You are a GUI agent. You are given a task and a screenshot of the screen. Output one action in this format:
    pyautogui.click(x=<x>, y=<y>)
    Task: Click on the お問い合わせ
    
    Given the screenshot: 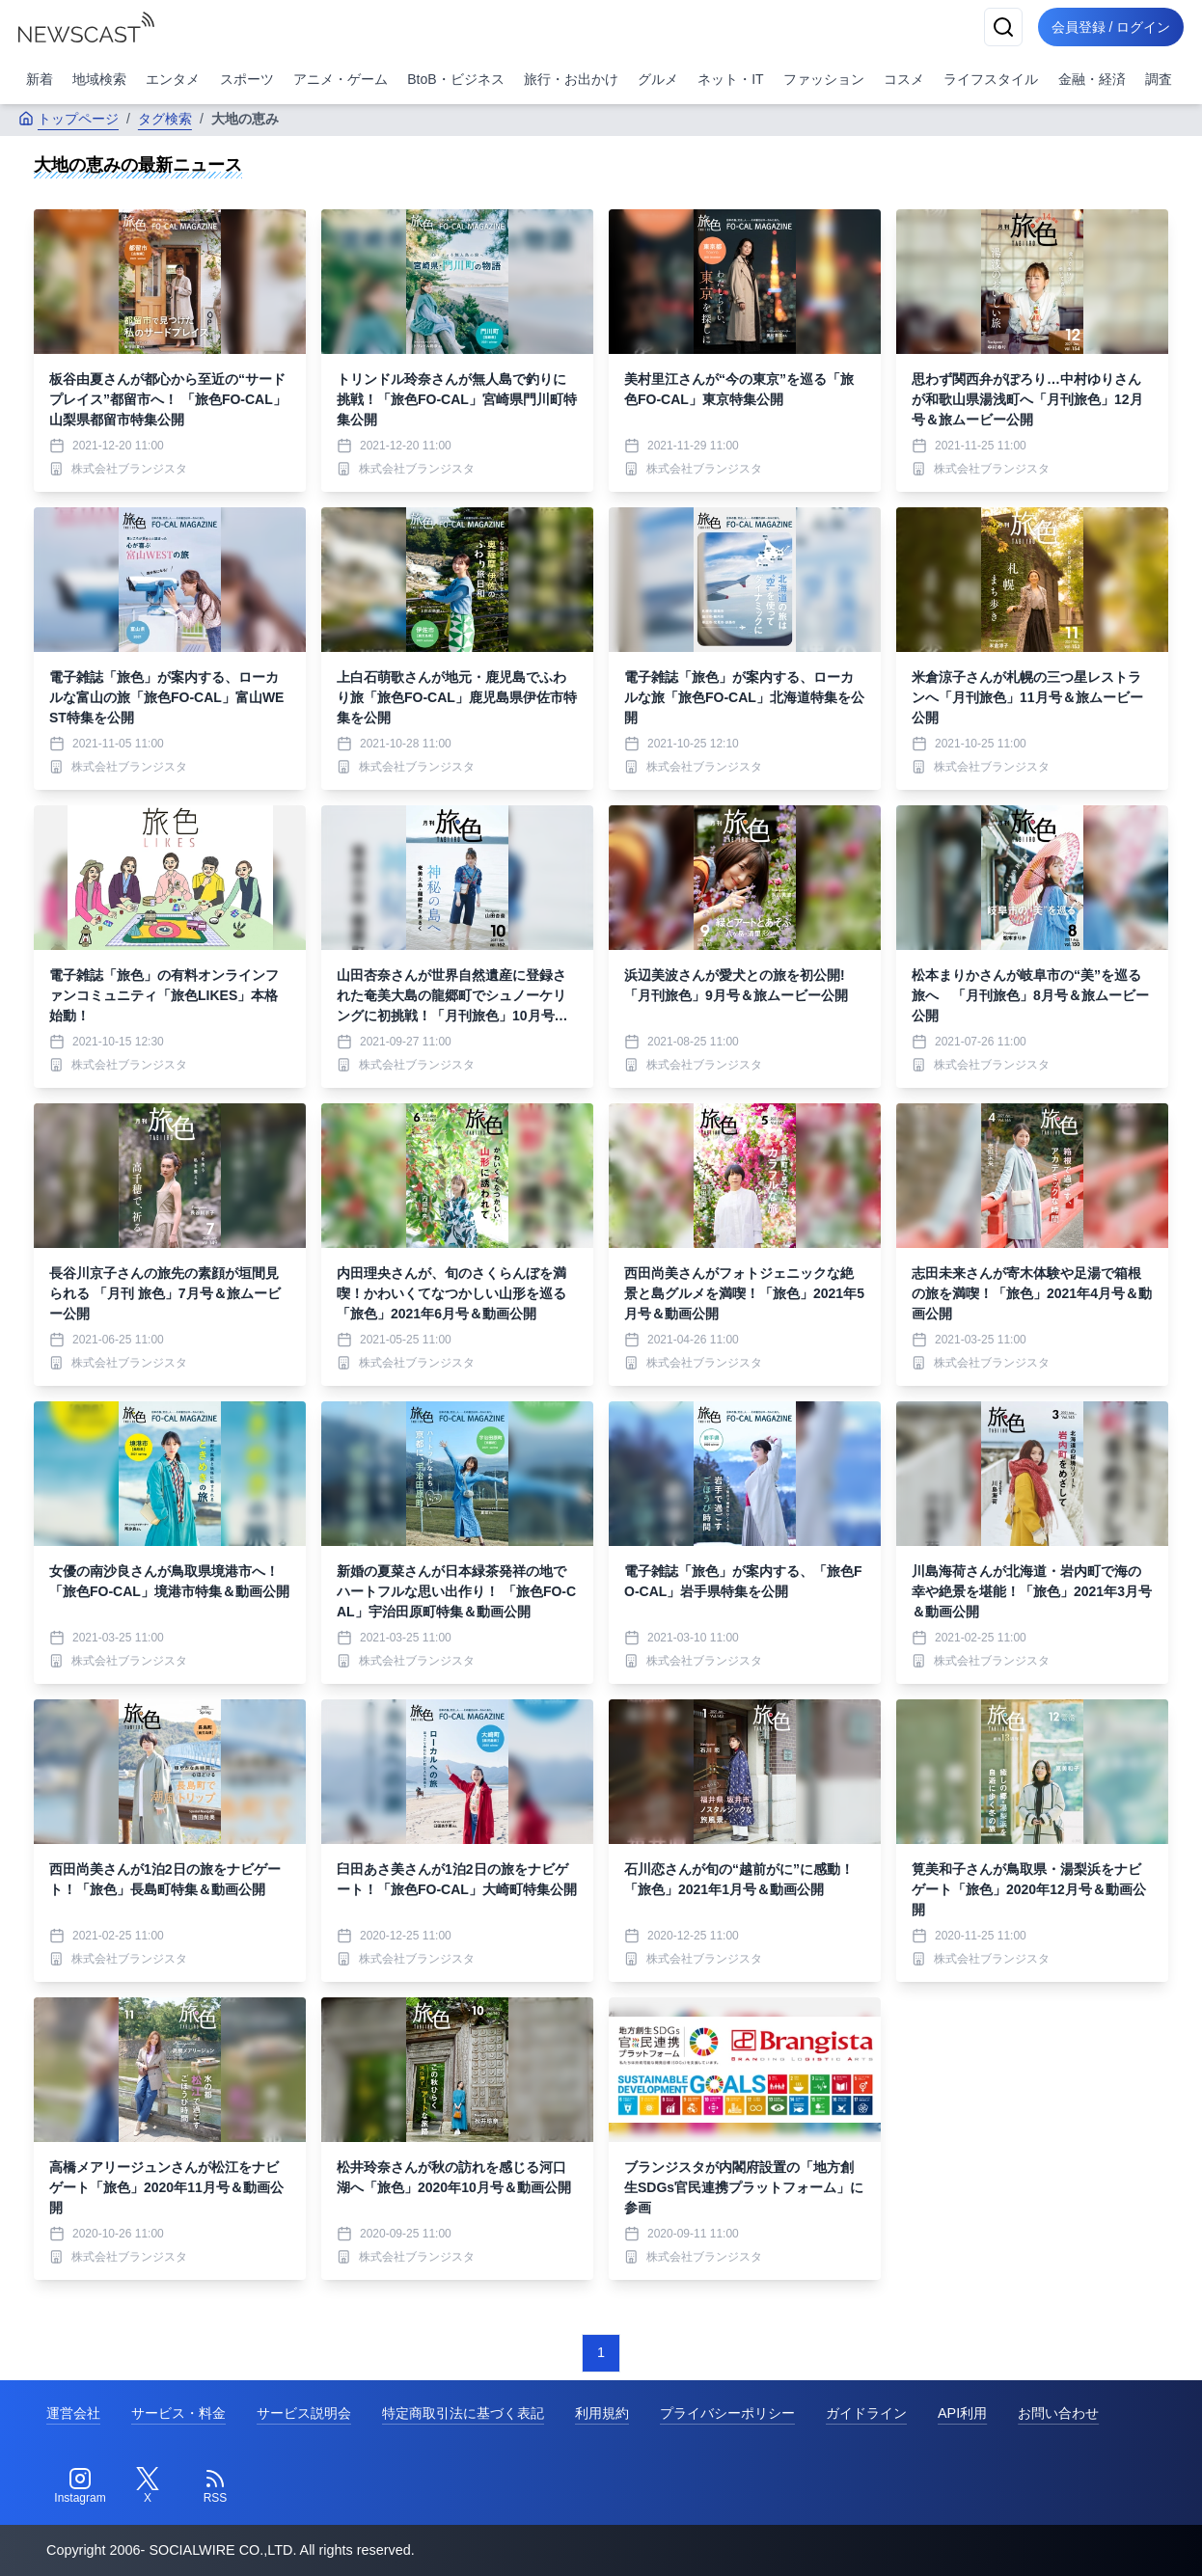 What is the action you would take?
    pyautogui.click(x=1058, y=2413)
    